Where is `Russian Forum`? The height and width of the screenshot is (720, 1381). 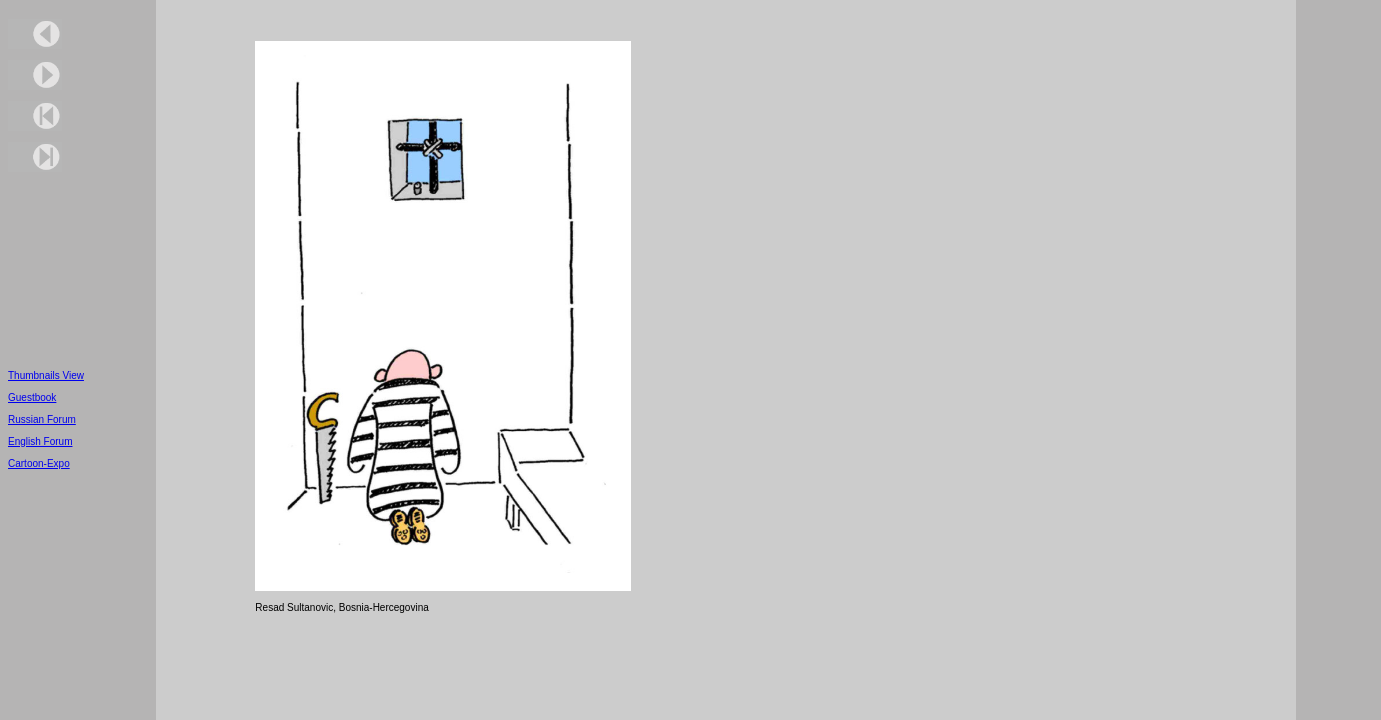 Russian Forum is located at coordinates (42, 419).